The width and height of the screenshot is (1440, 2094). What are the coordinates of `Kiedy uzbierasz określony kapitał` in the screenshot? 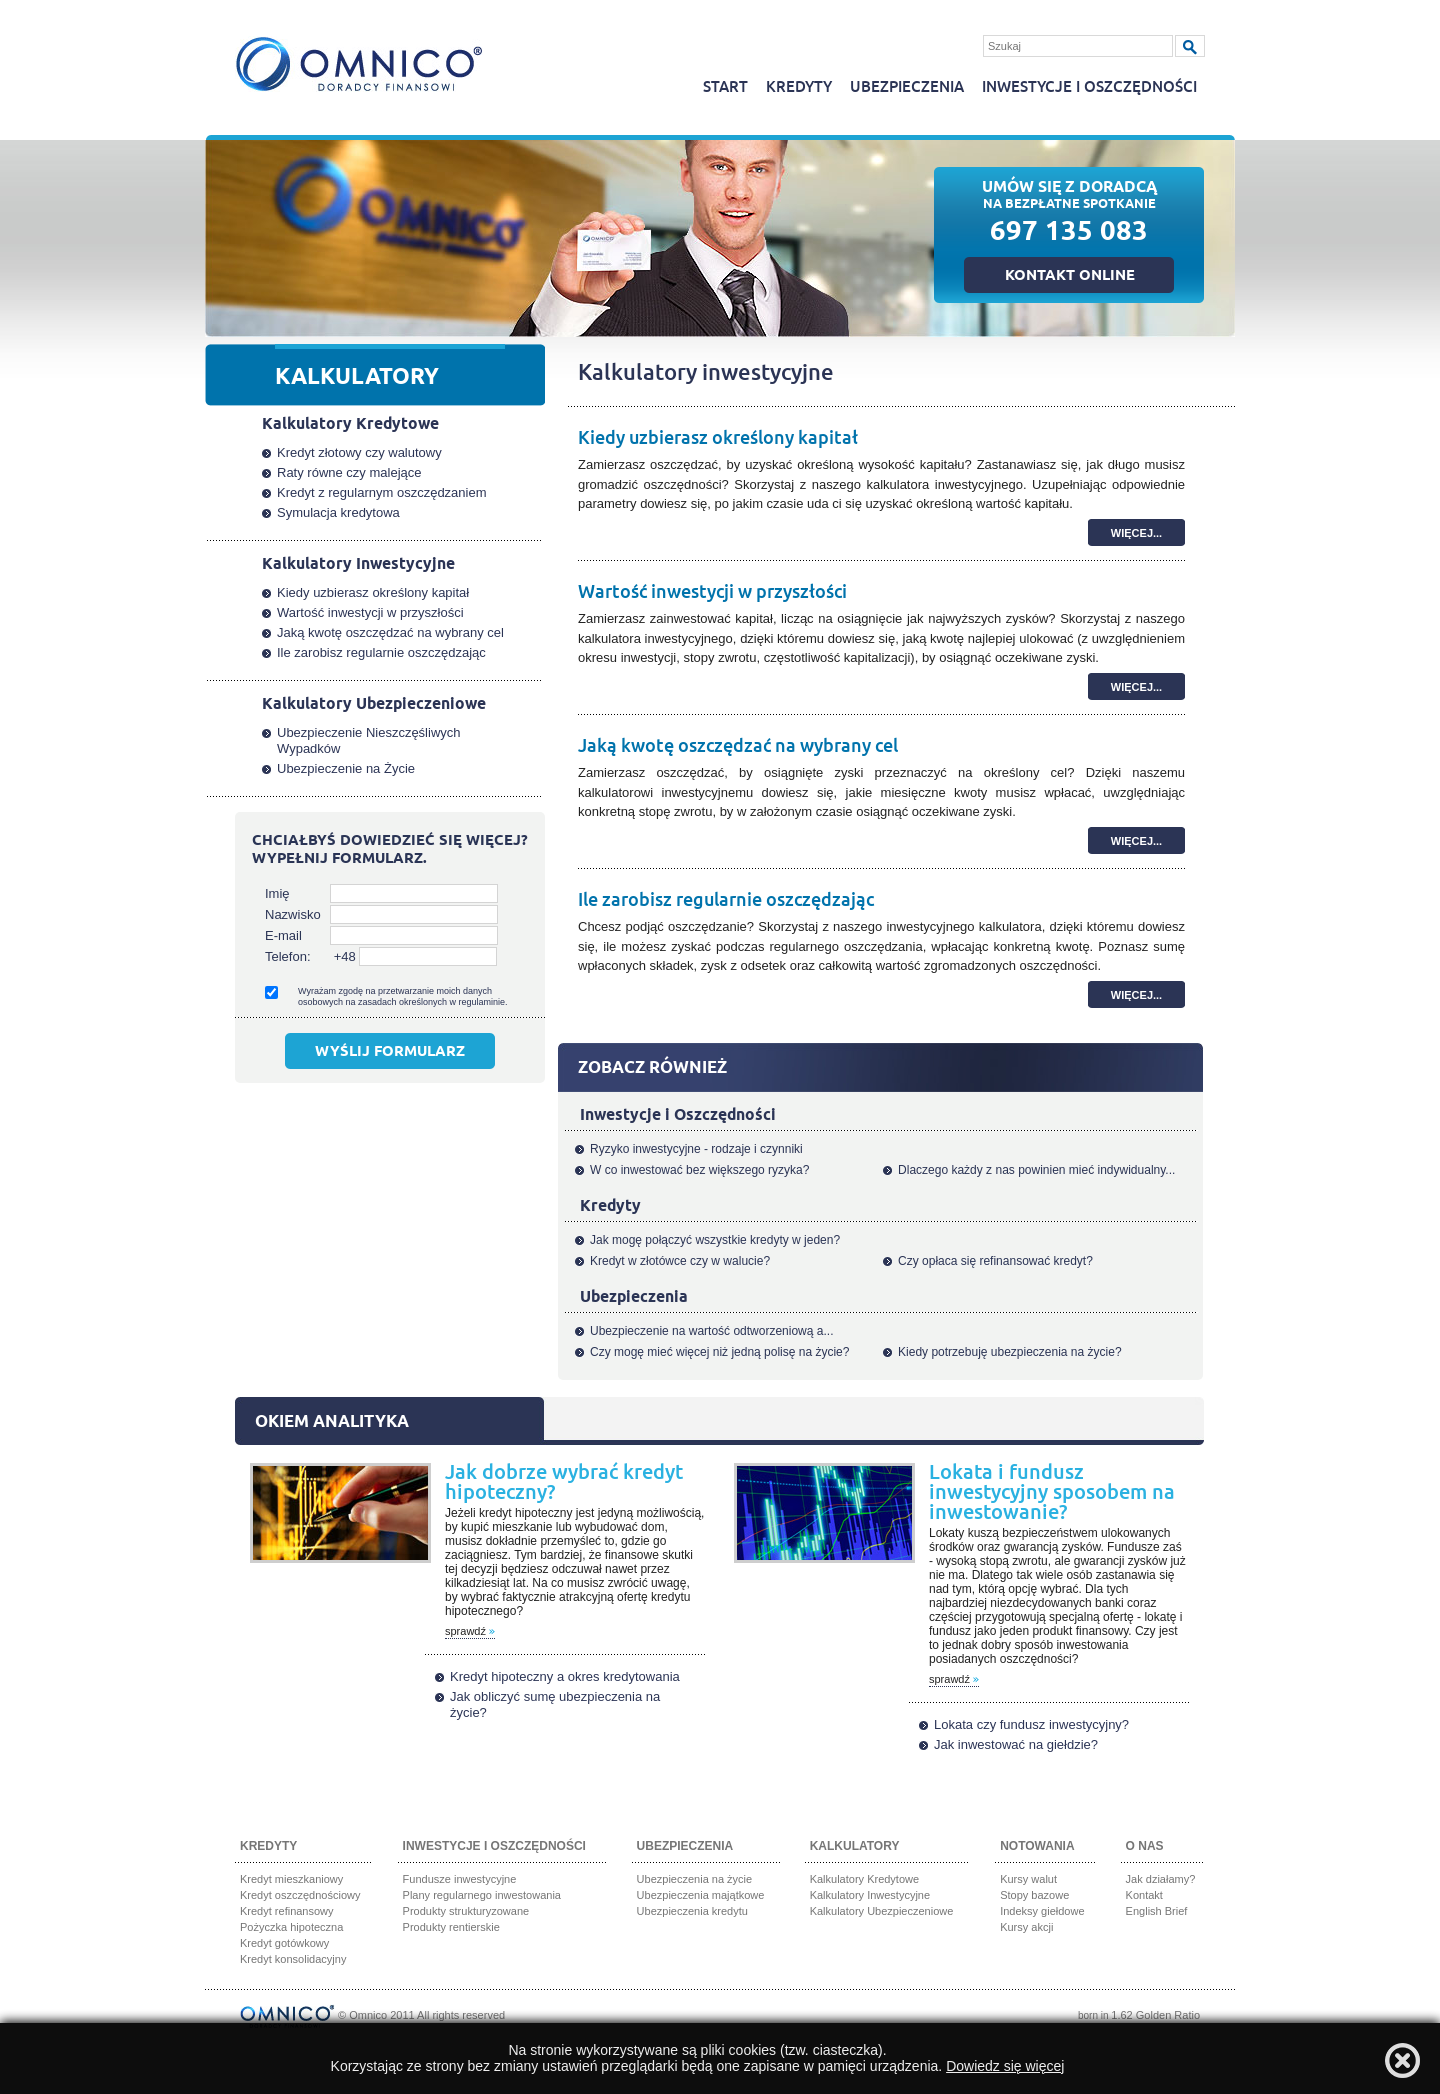 It's located at (718, 438).